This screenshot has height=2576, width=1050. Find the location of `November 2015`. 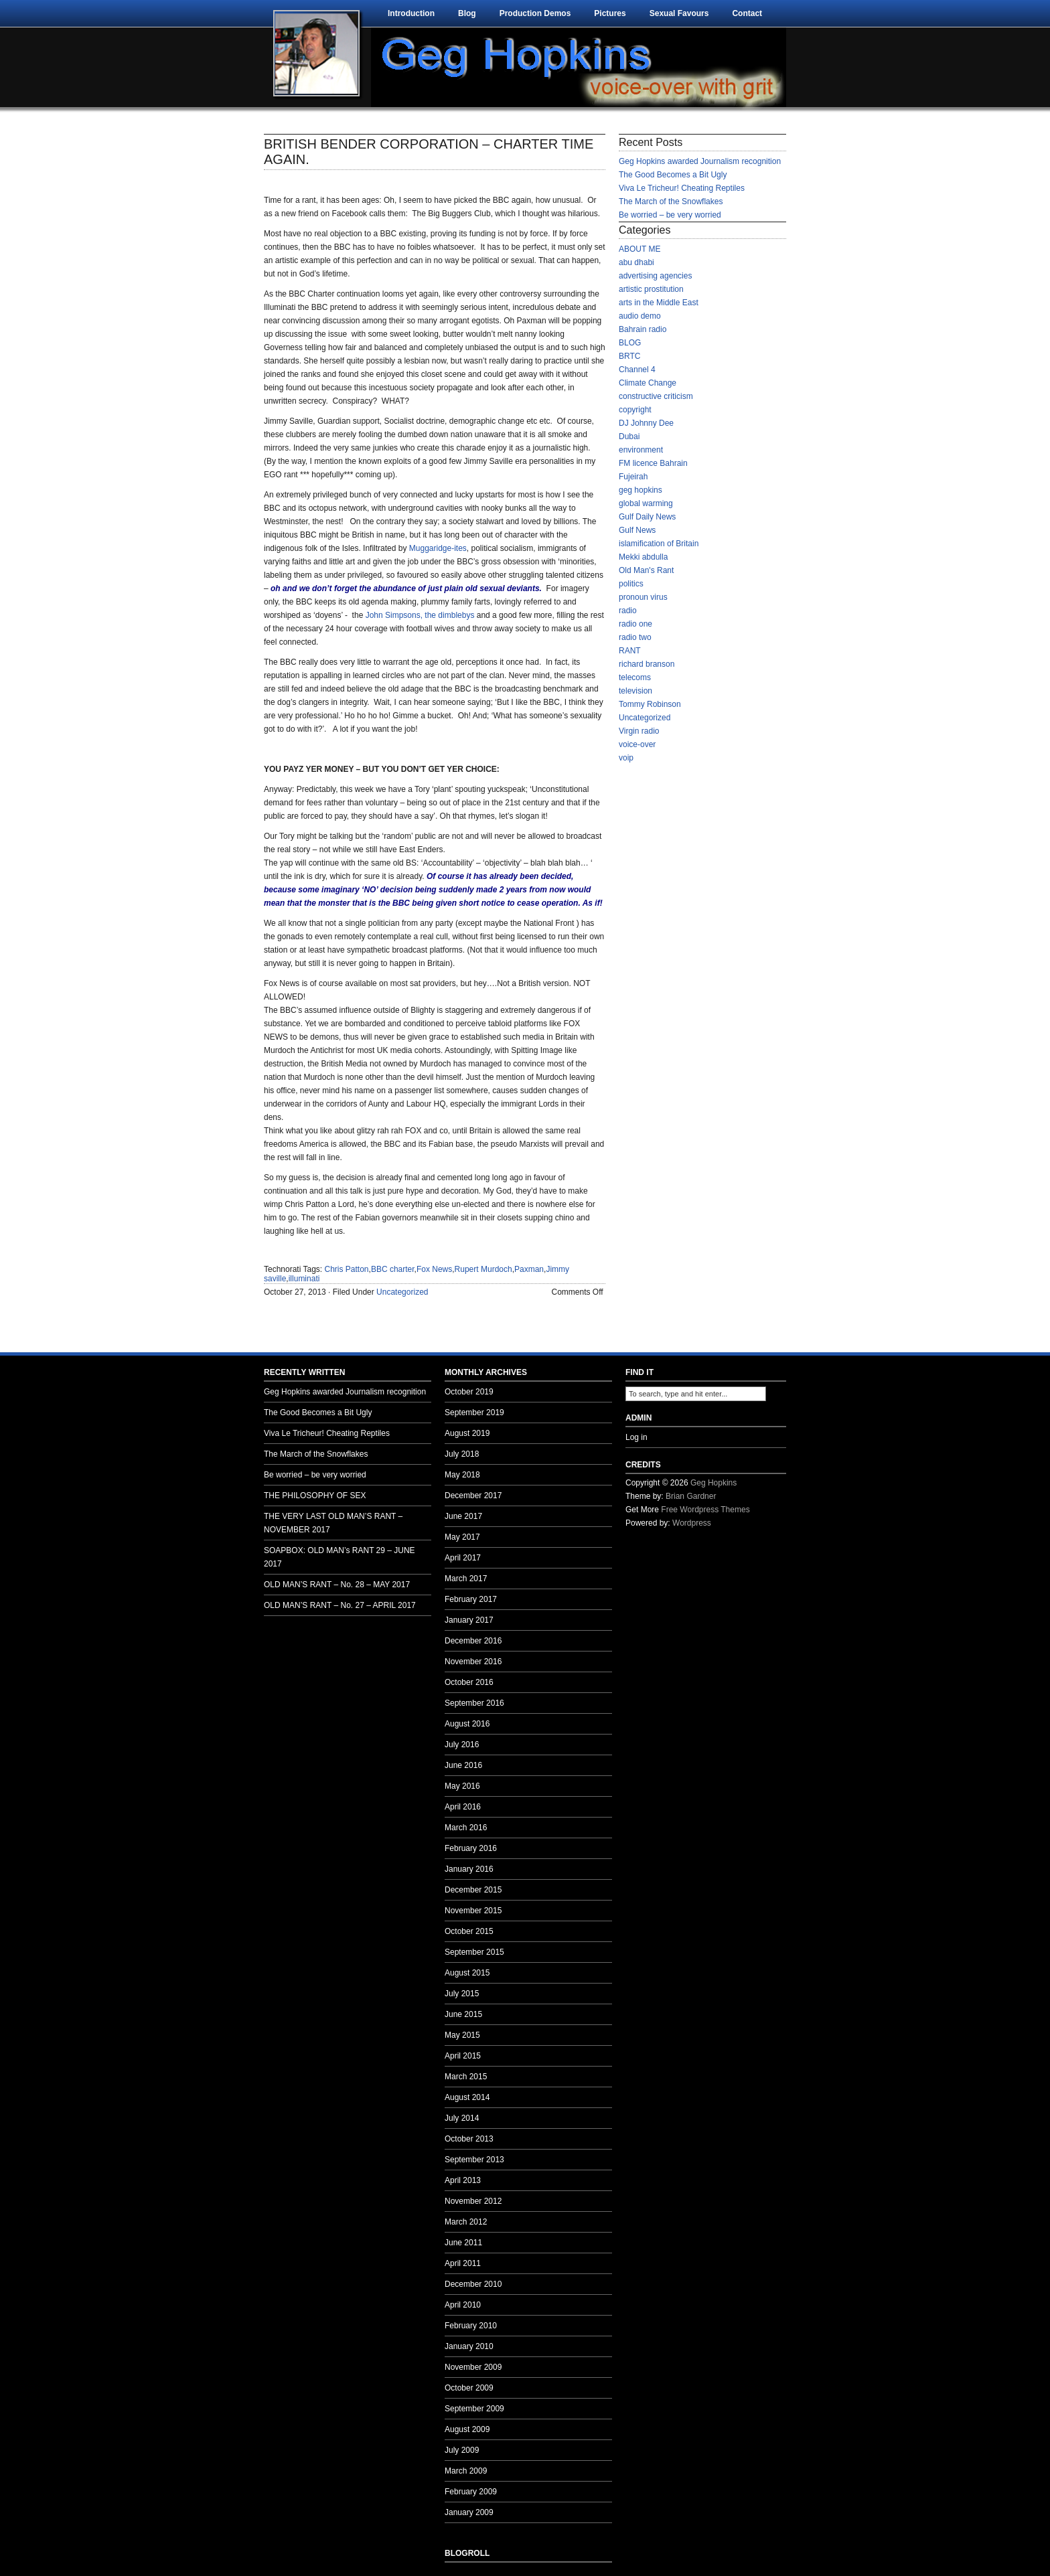

November 2015 is located at coordinates (473, 1910).